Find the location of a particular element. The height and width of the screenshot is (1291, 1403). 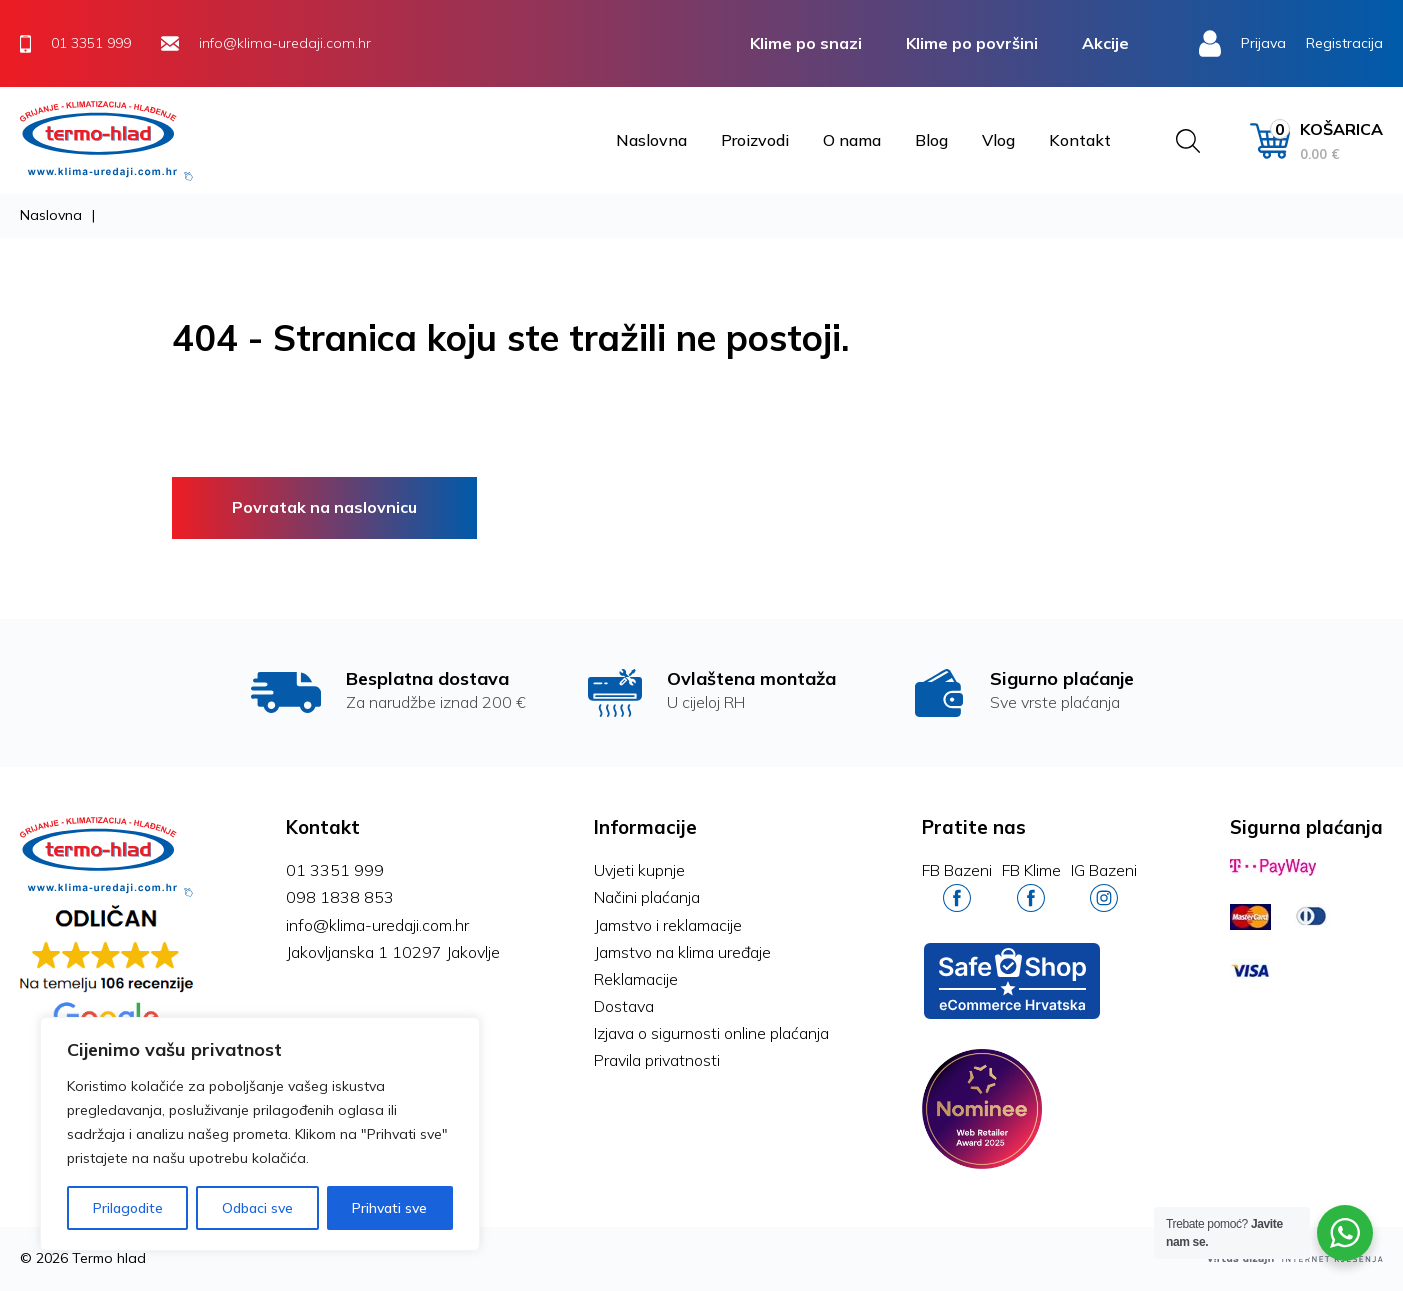

Klime po snazi is located at coordinates (806, 43).